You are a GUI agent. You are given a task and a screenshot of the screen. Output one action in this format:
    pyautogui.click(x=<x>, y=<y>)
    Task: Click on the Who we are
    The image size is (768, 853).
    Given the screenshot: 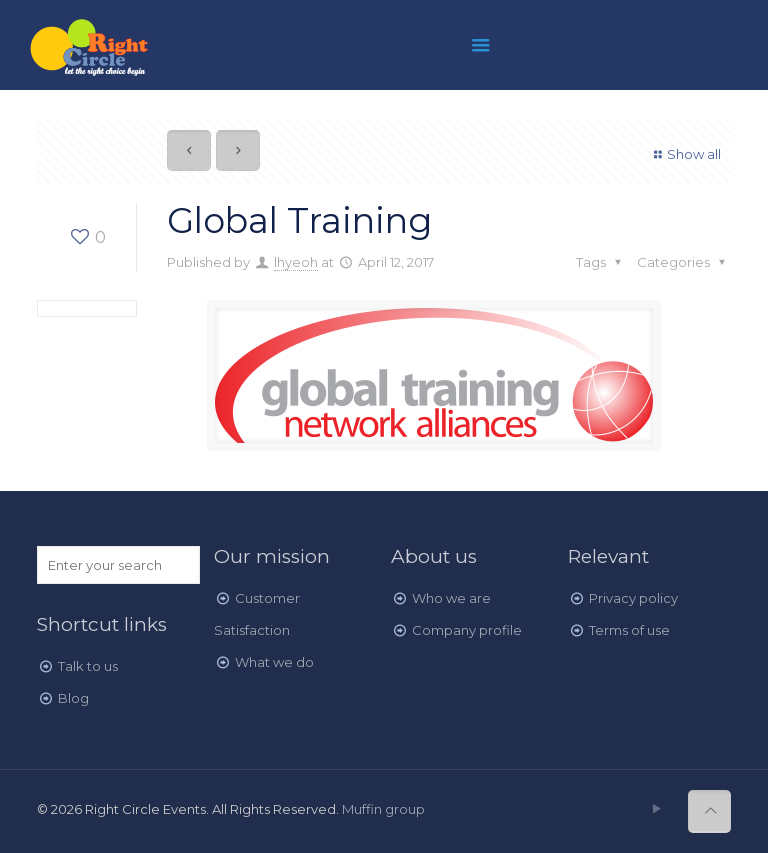 What is the action you would take?
    pyautogui.click(x=451, y=598)
    